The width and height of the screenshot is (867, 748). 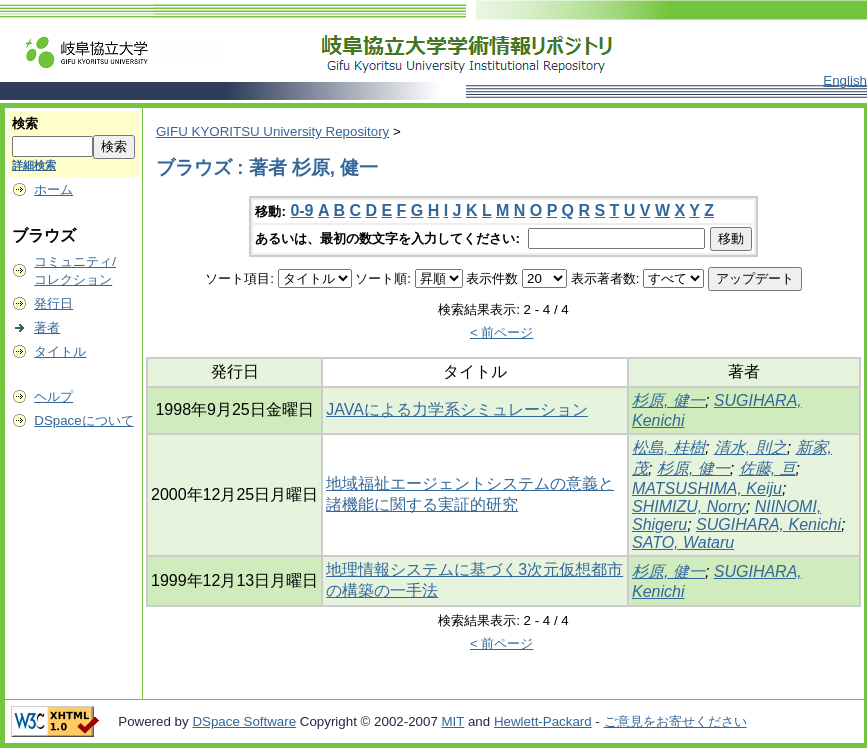 What do you see at coordinates (53, 303) in the screenshot?
I see `発行日` at bounding box center [53, 303].